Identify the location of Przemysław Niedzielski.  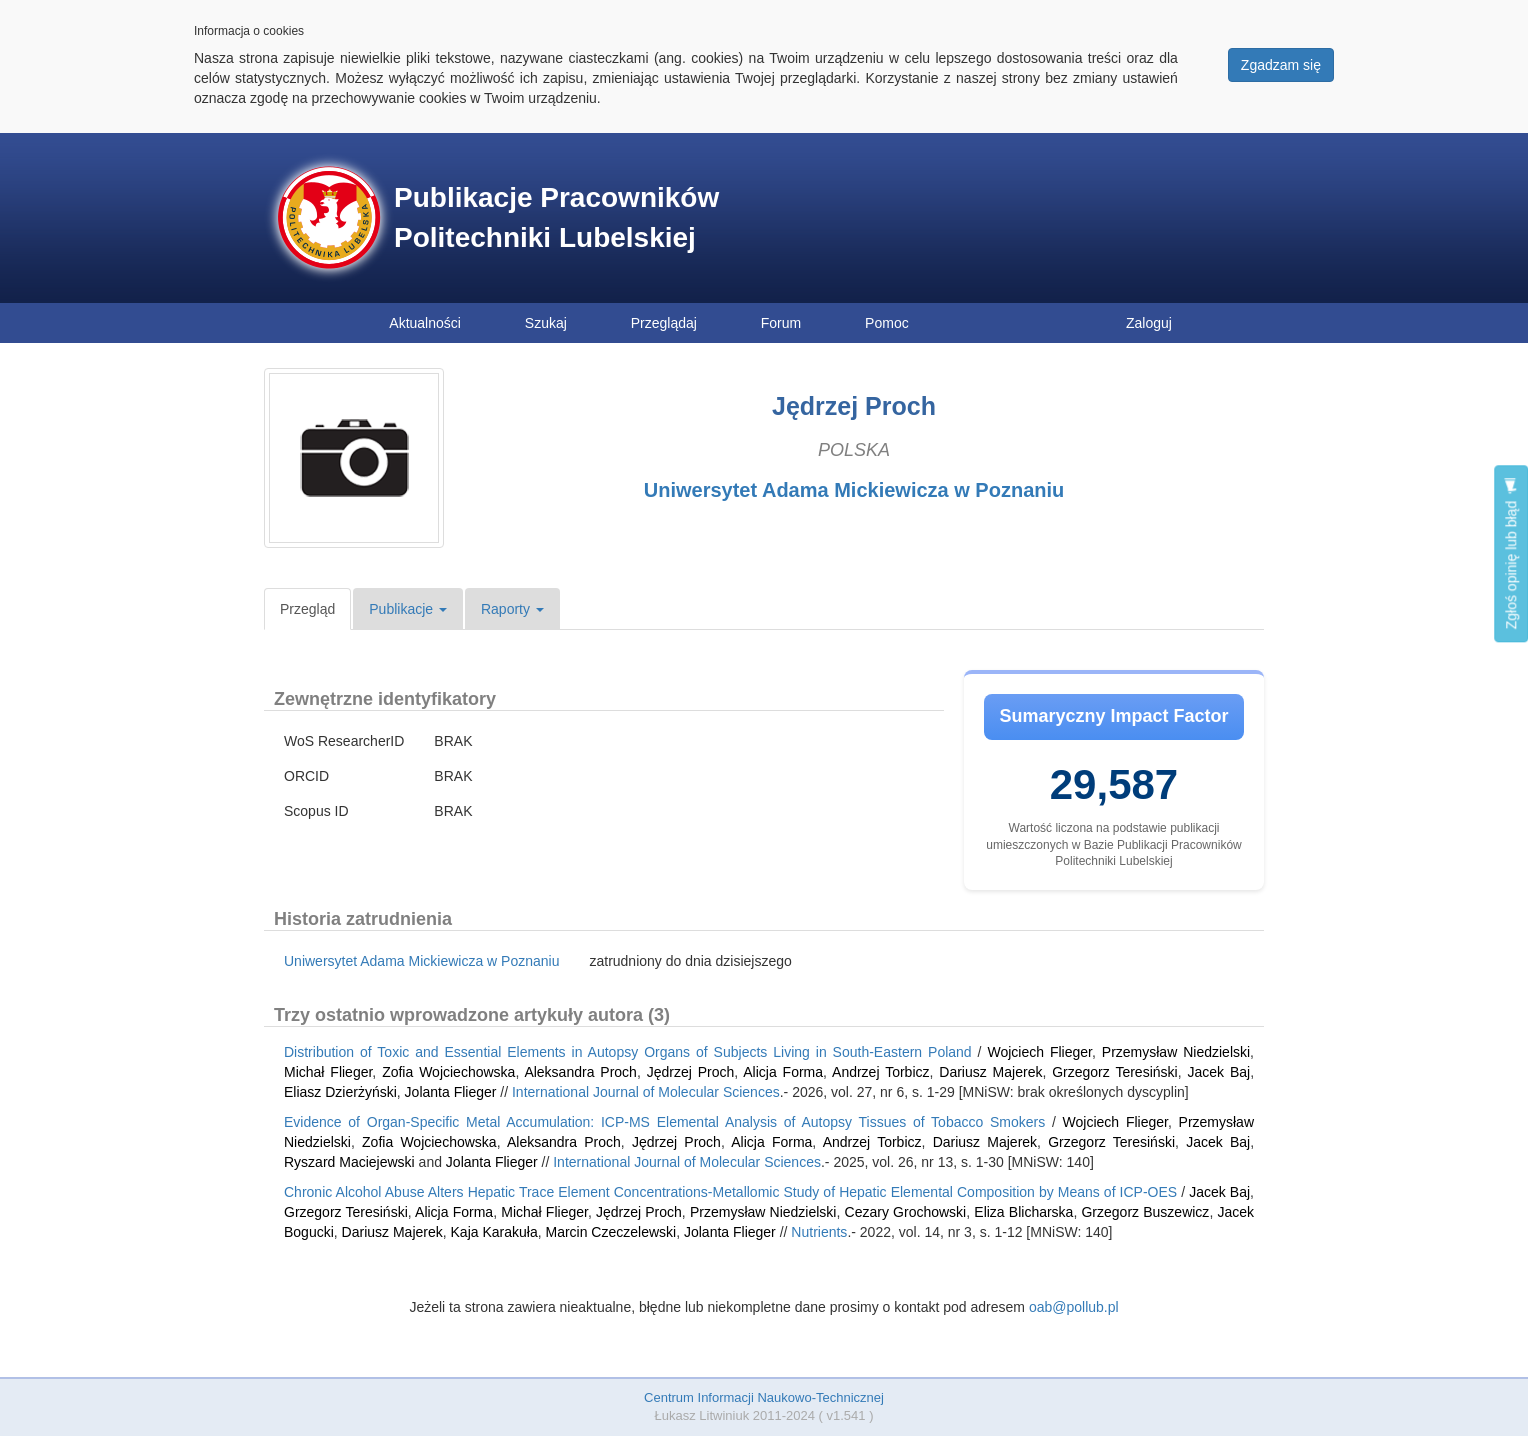
(1176, 1052).